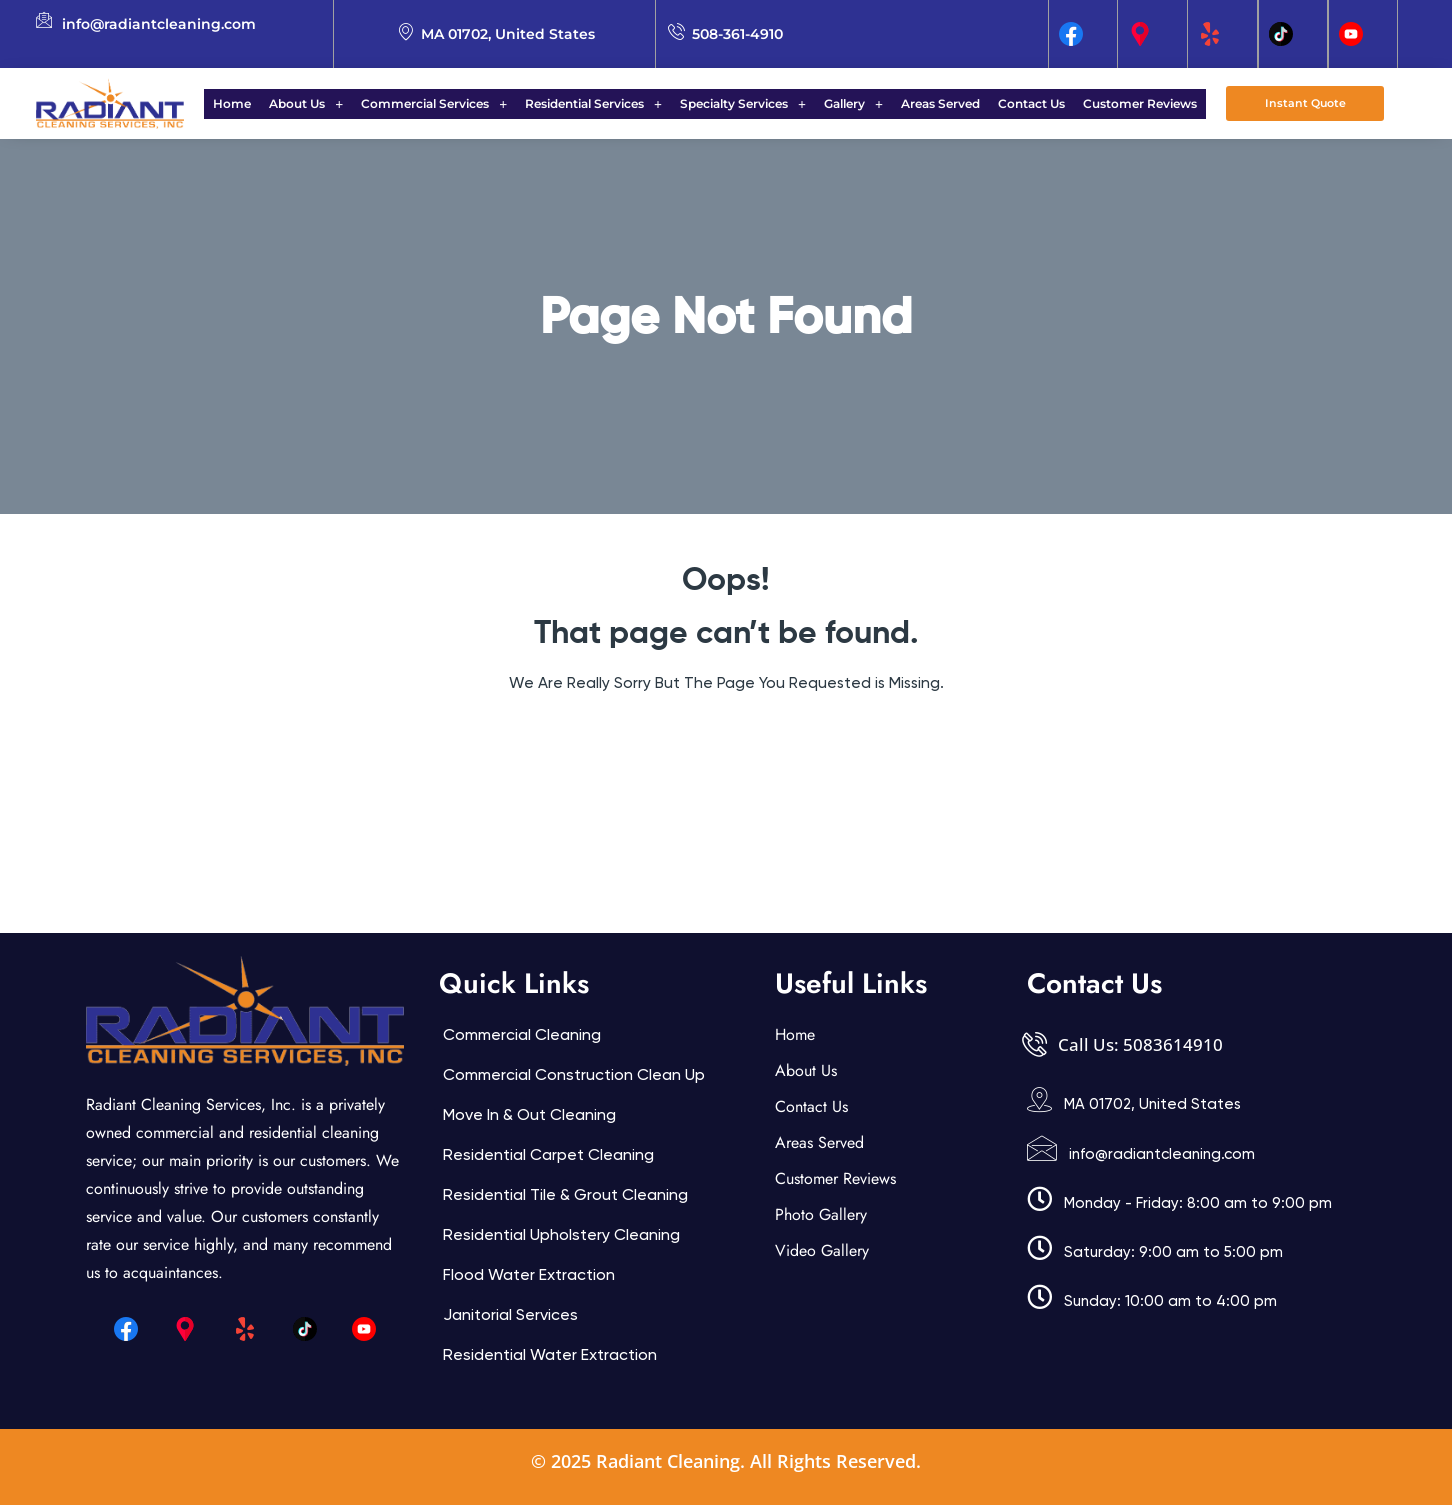 This screenshot has width=1452, height=1505. What do you see at coordinates (599, 103) in the screenshot?
I see `Residential Services` at bounding box center [599, 103].